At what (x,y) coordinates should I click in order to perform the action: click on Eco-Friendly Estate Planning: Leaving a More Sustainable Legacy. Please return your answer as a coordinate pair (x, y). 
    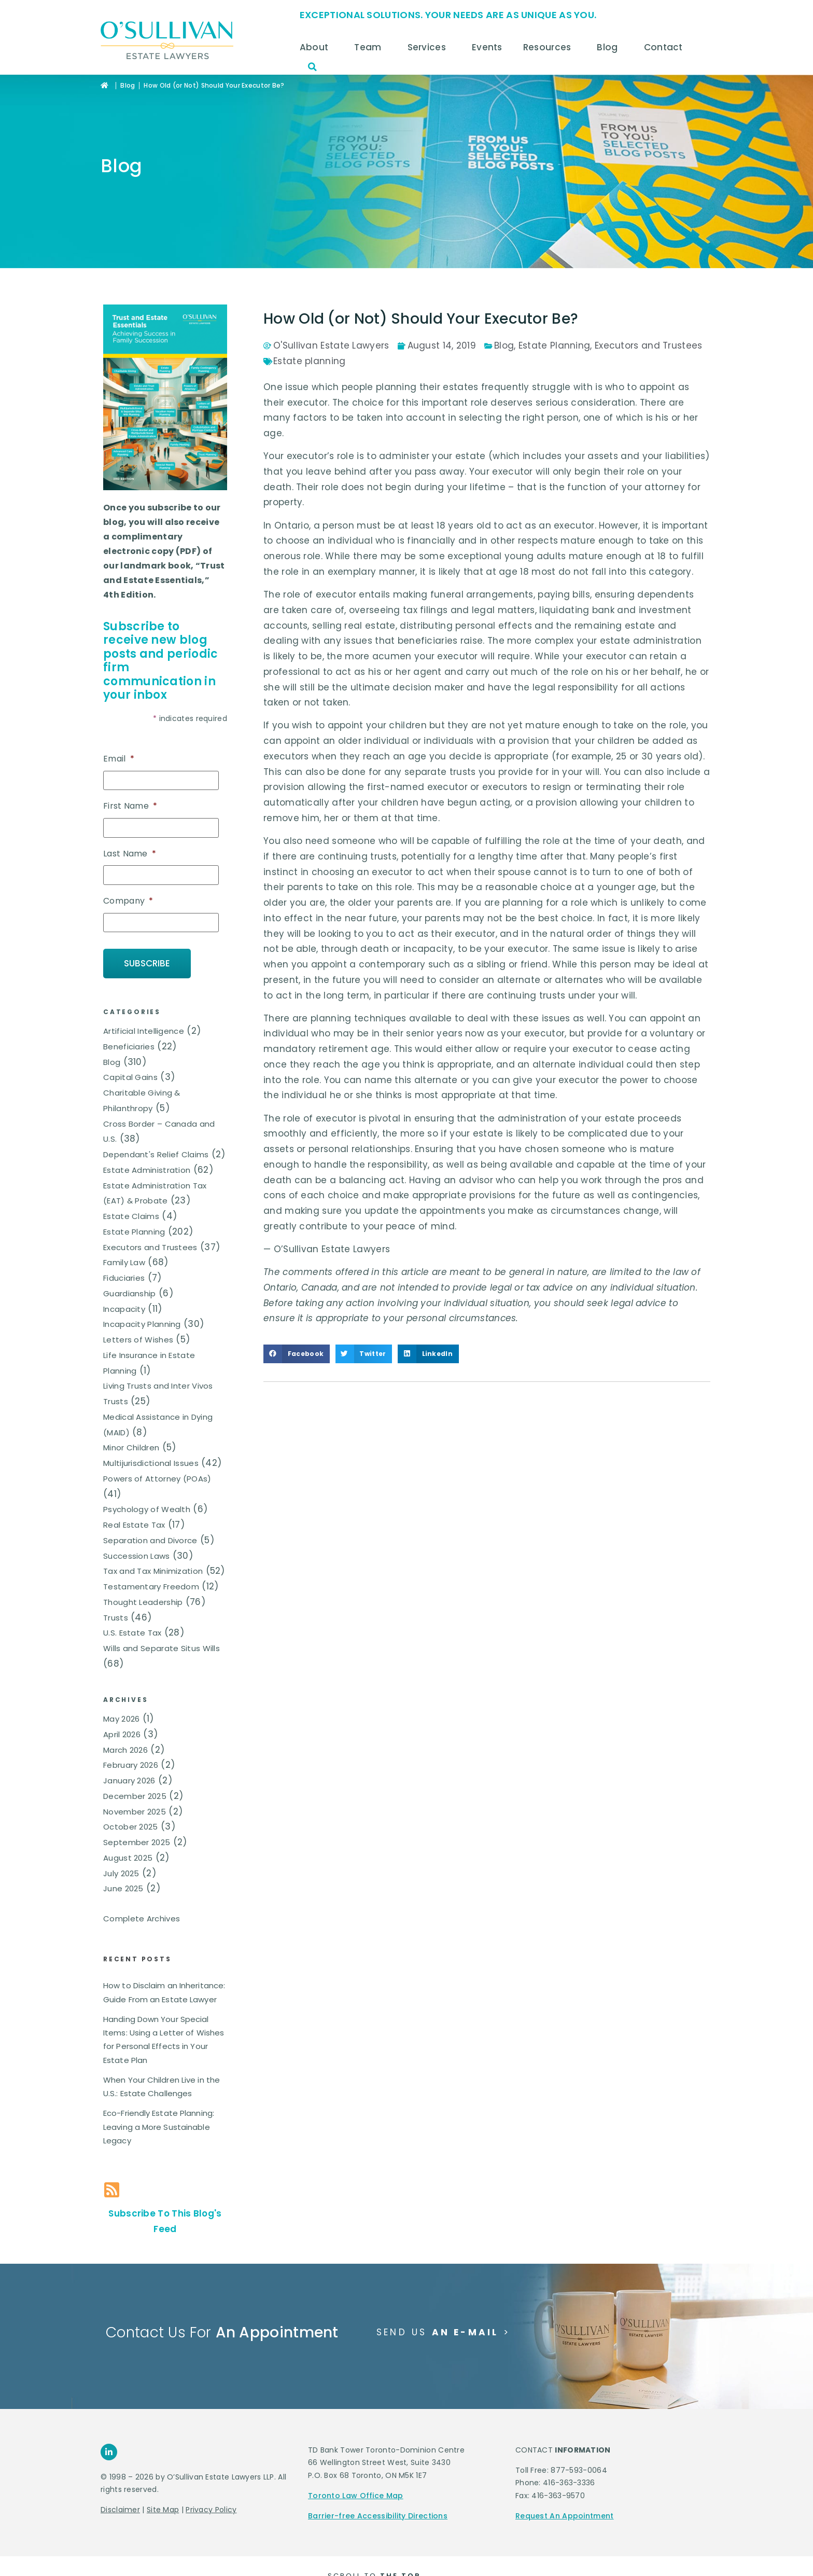
    Looking at the image, I should click on (158, 2127).